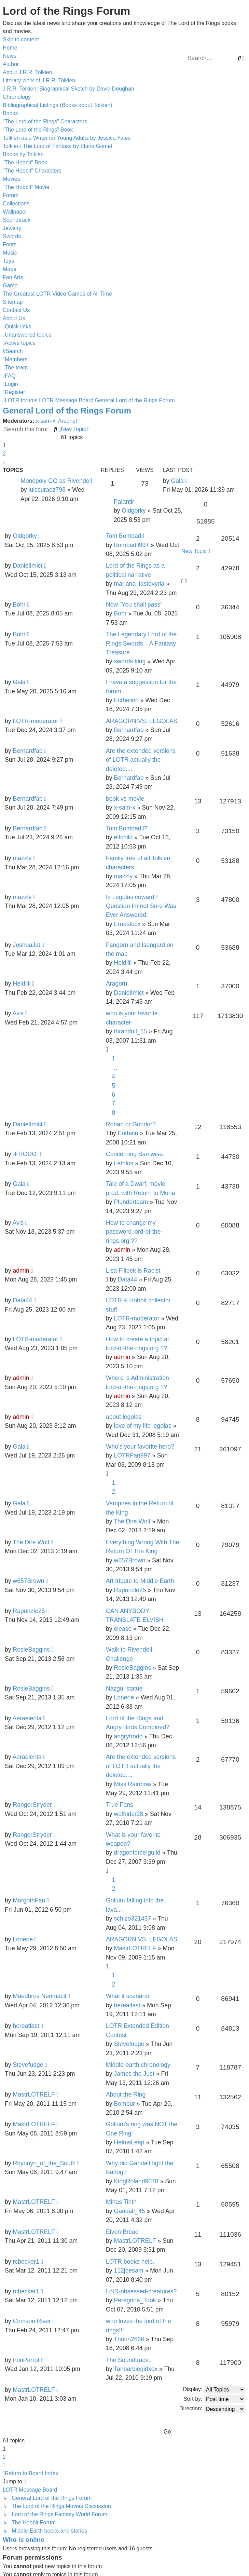  What do you see at coordinates (141, 759) in the screenshot?
I see `Are the extended versions of LOTR actually the deleted....` at bounding box center [141, 759].